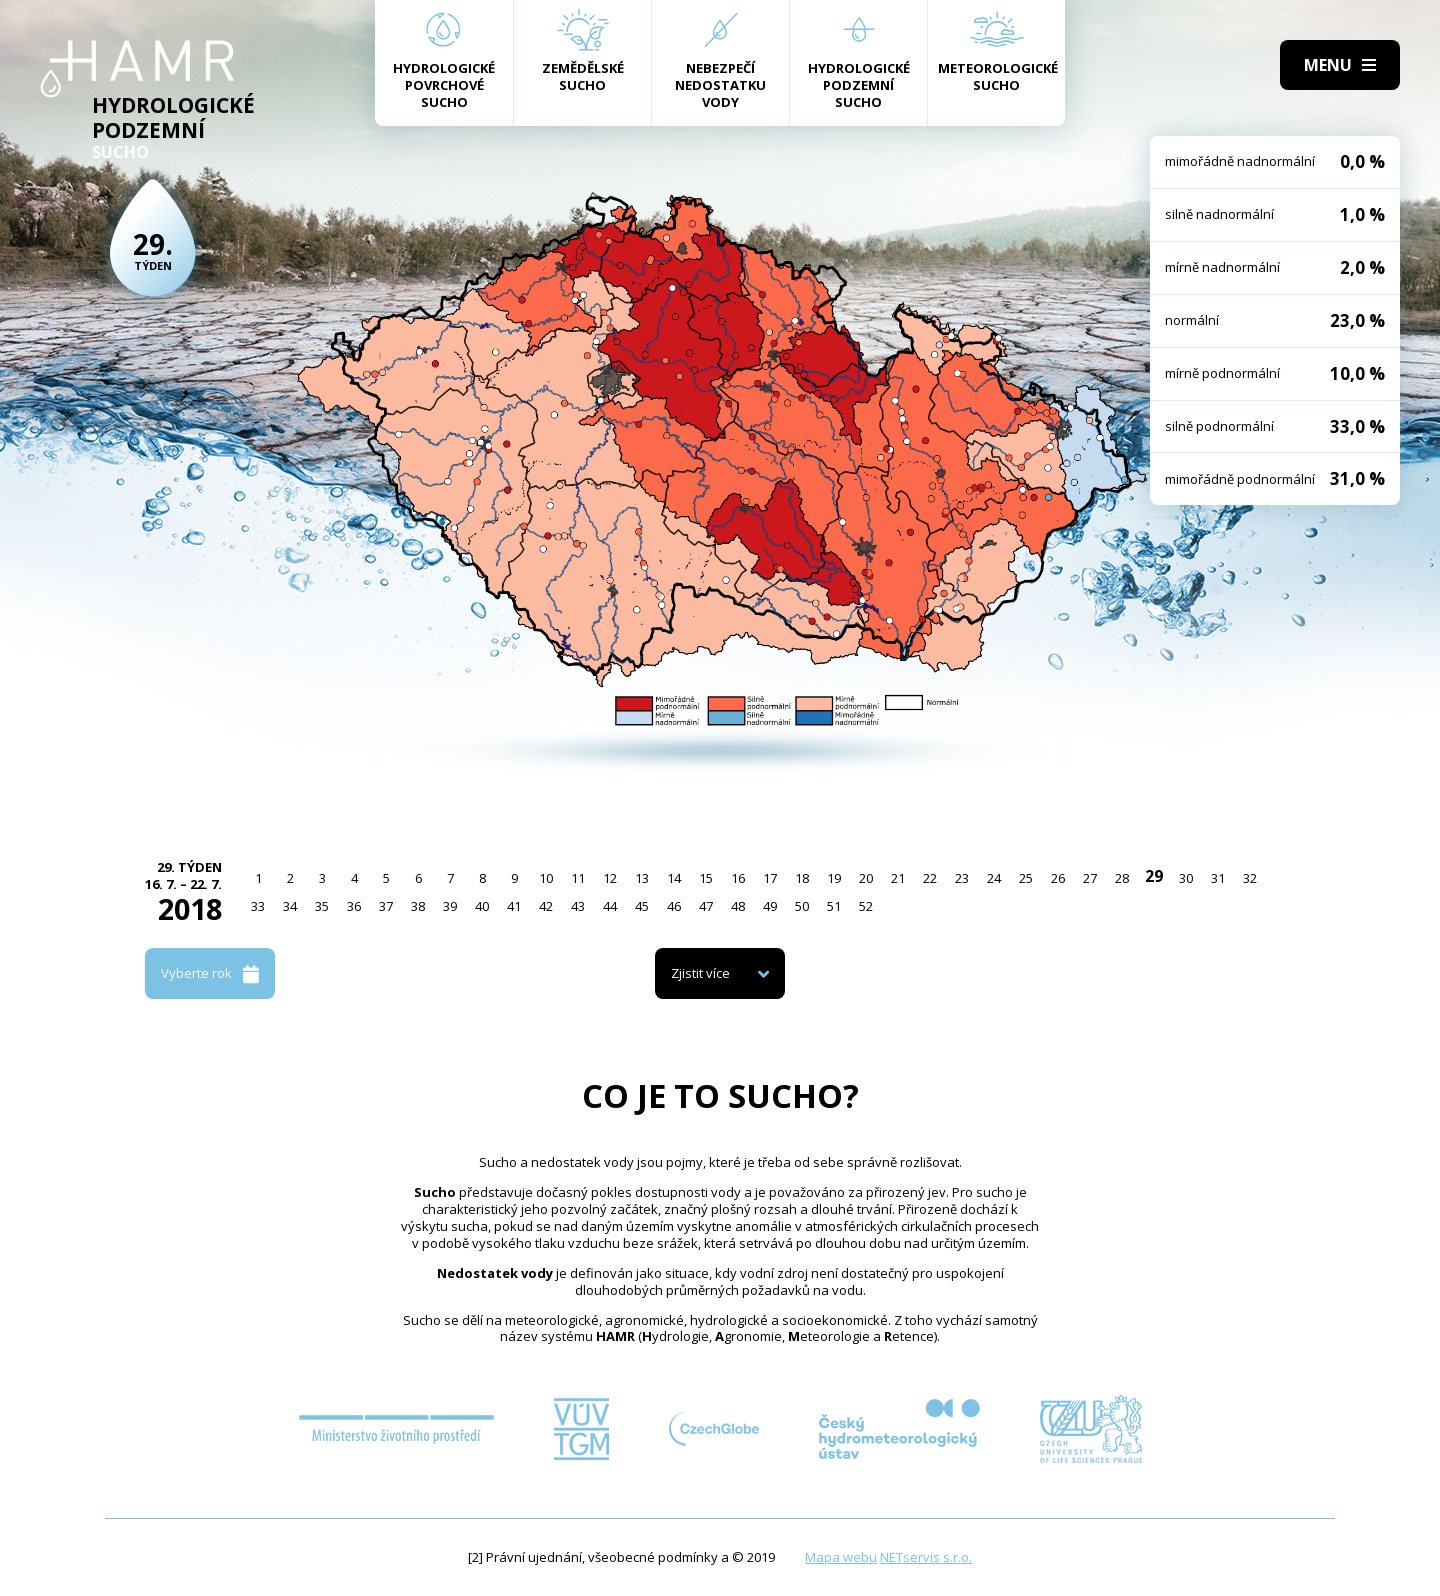  What do you see at coordinates (1090, 878) in the screenshot?
I see `27` at bounding box center [1090, 878].